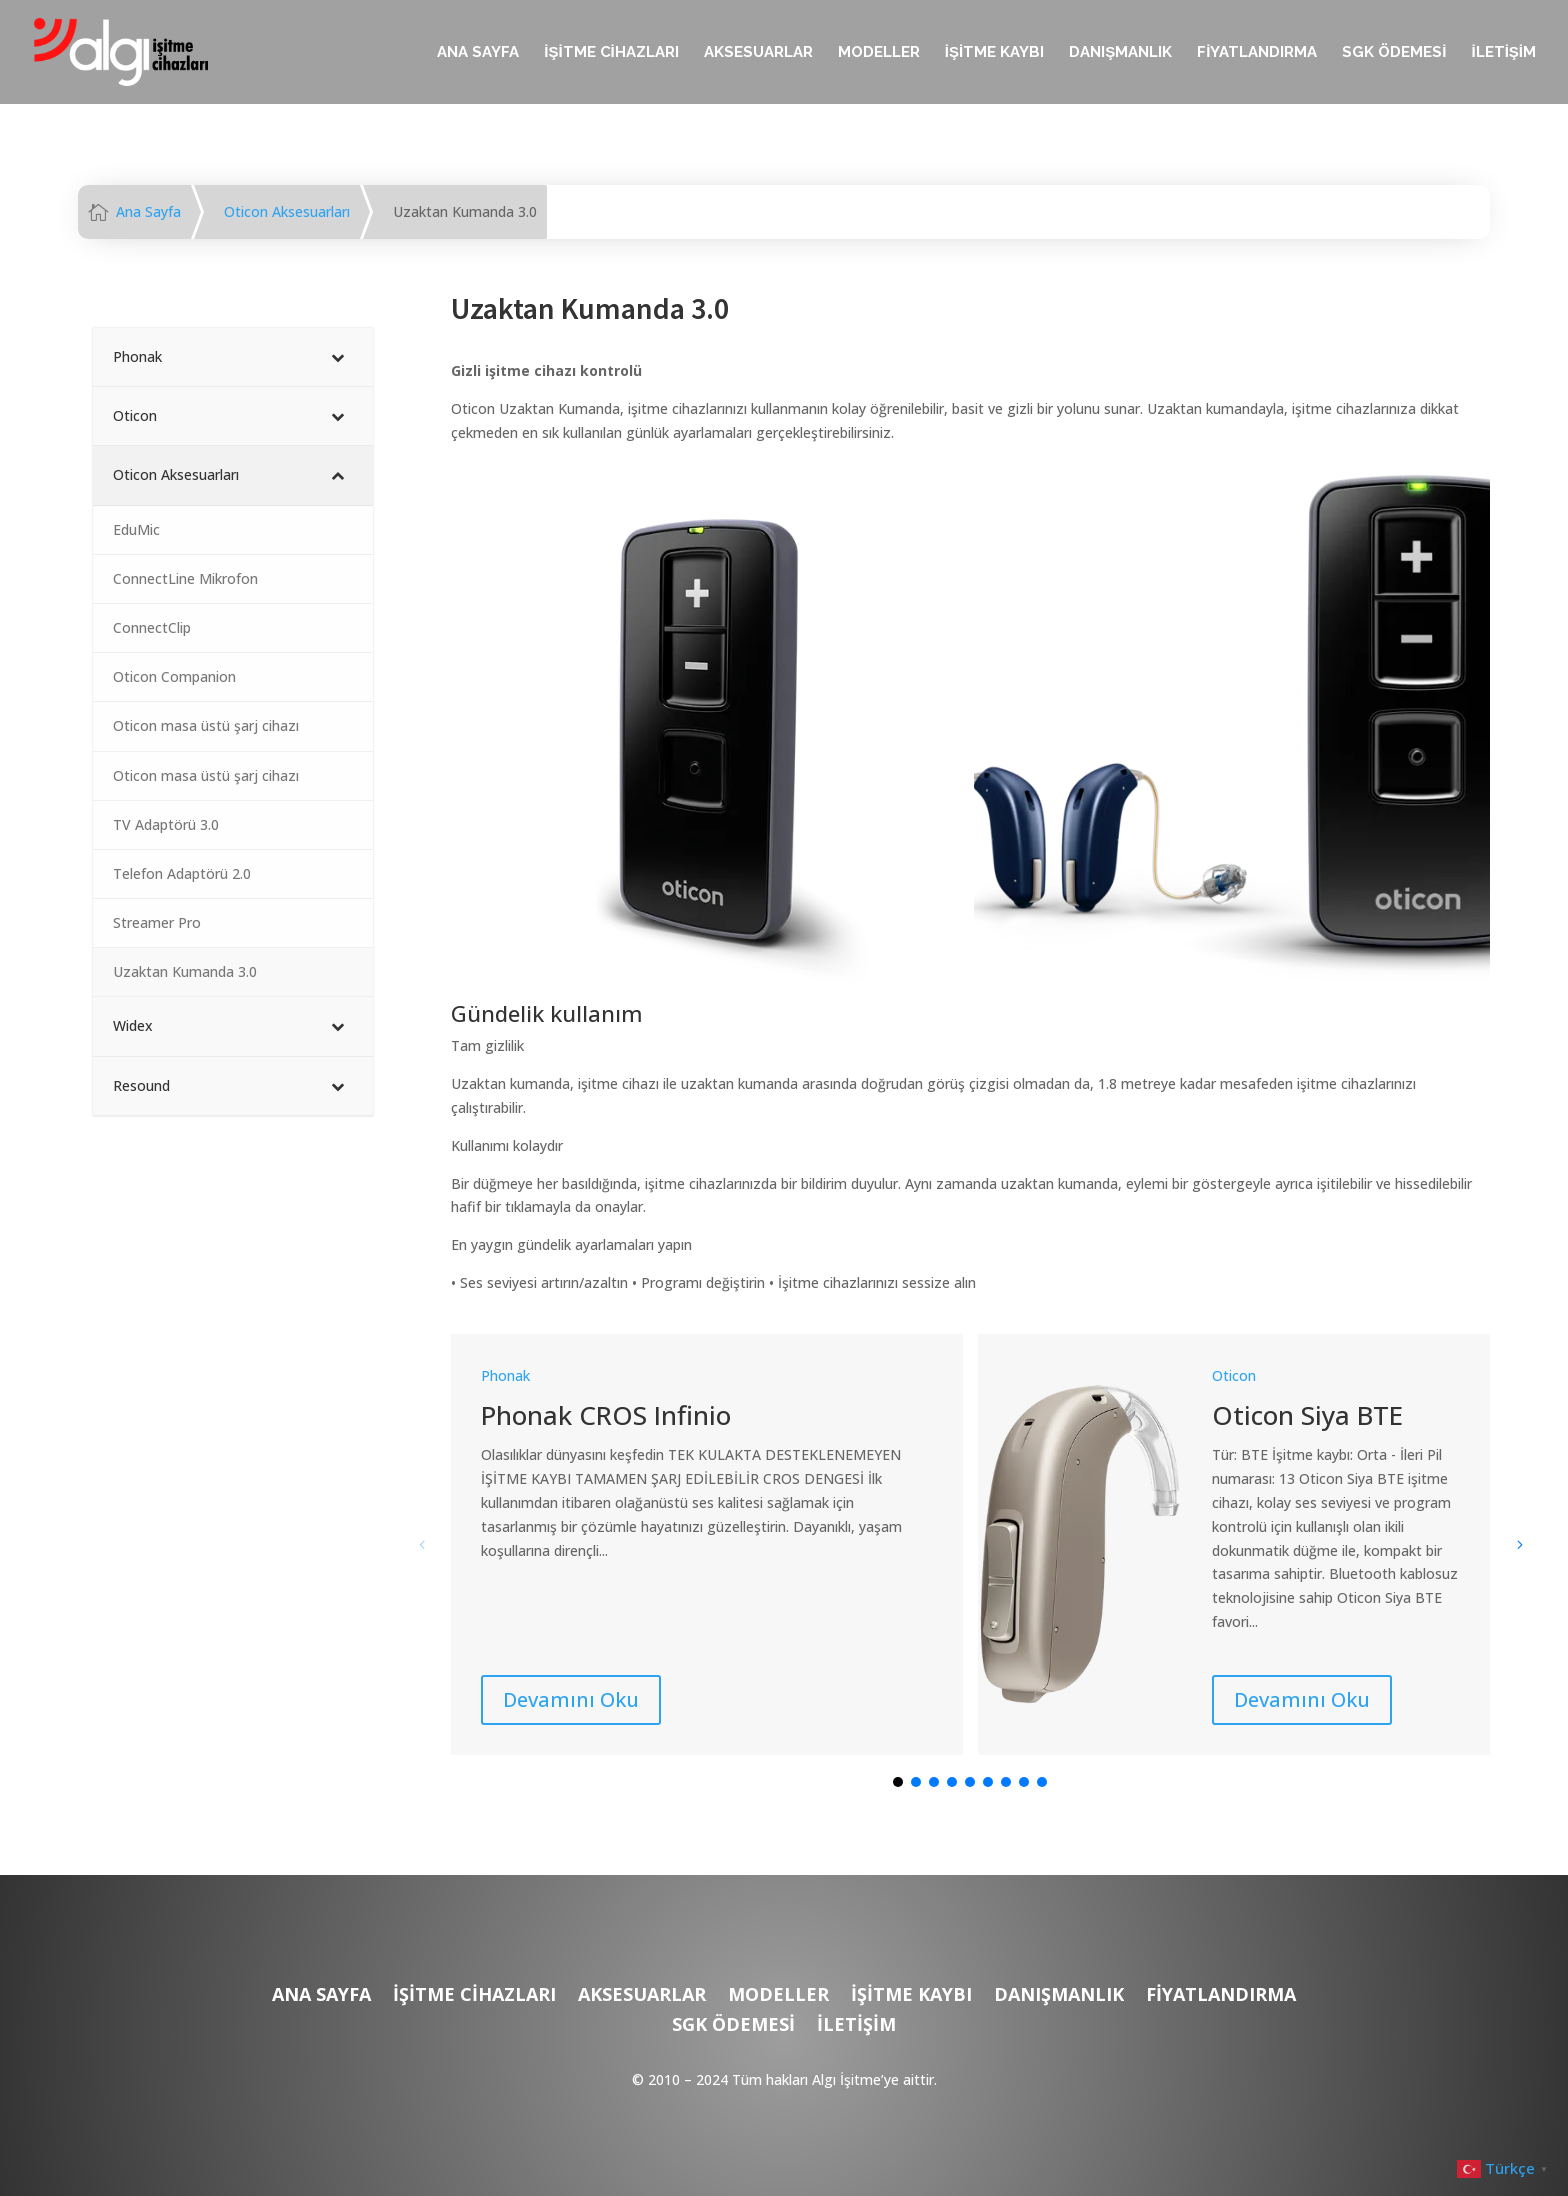 The width and height of the screenshot is (1568, 2196). What do you see at coordinates (994, 53) in the screenshot?
I see `İŞİTME KAYBI` at bounding box center [994, 53].